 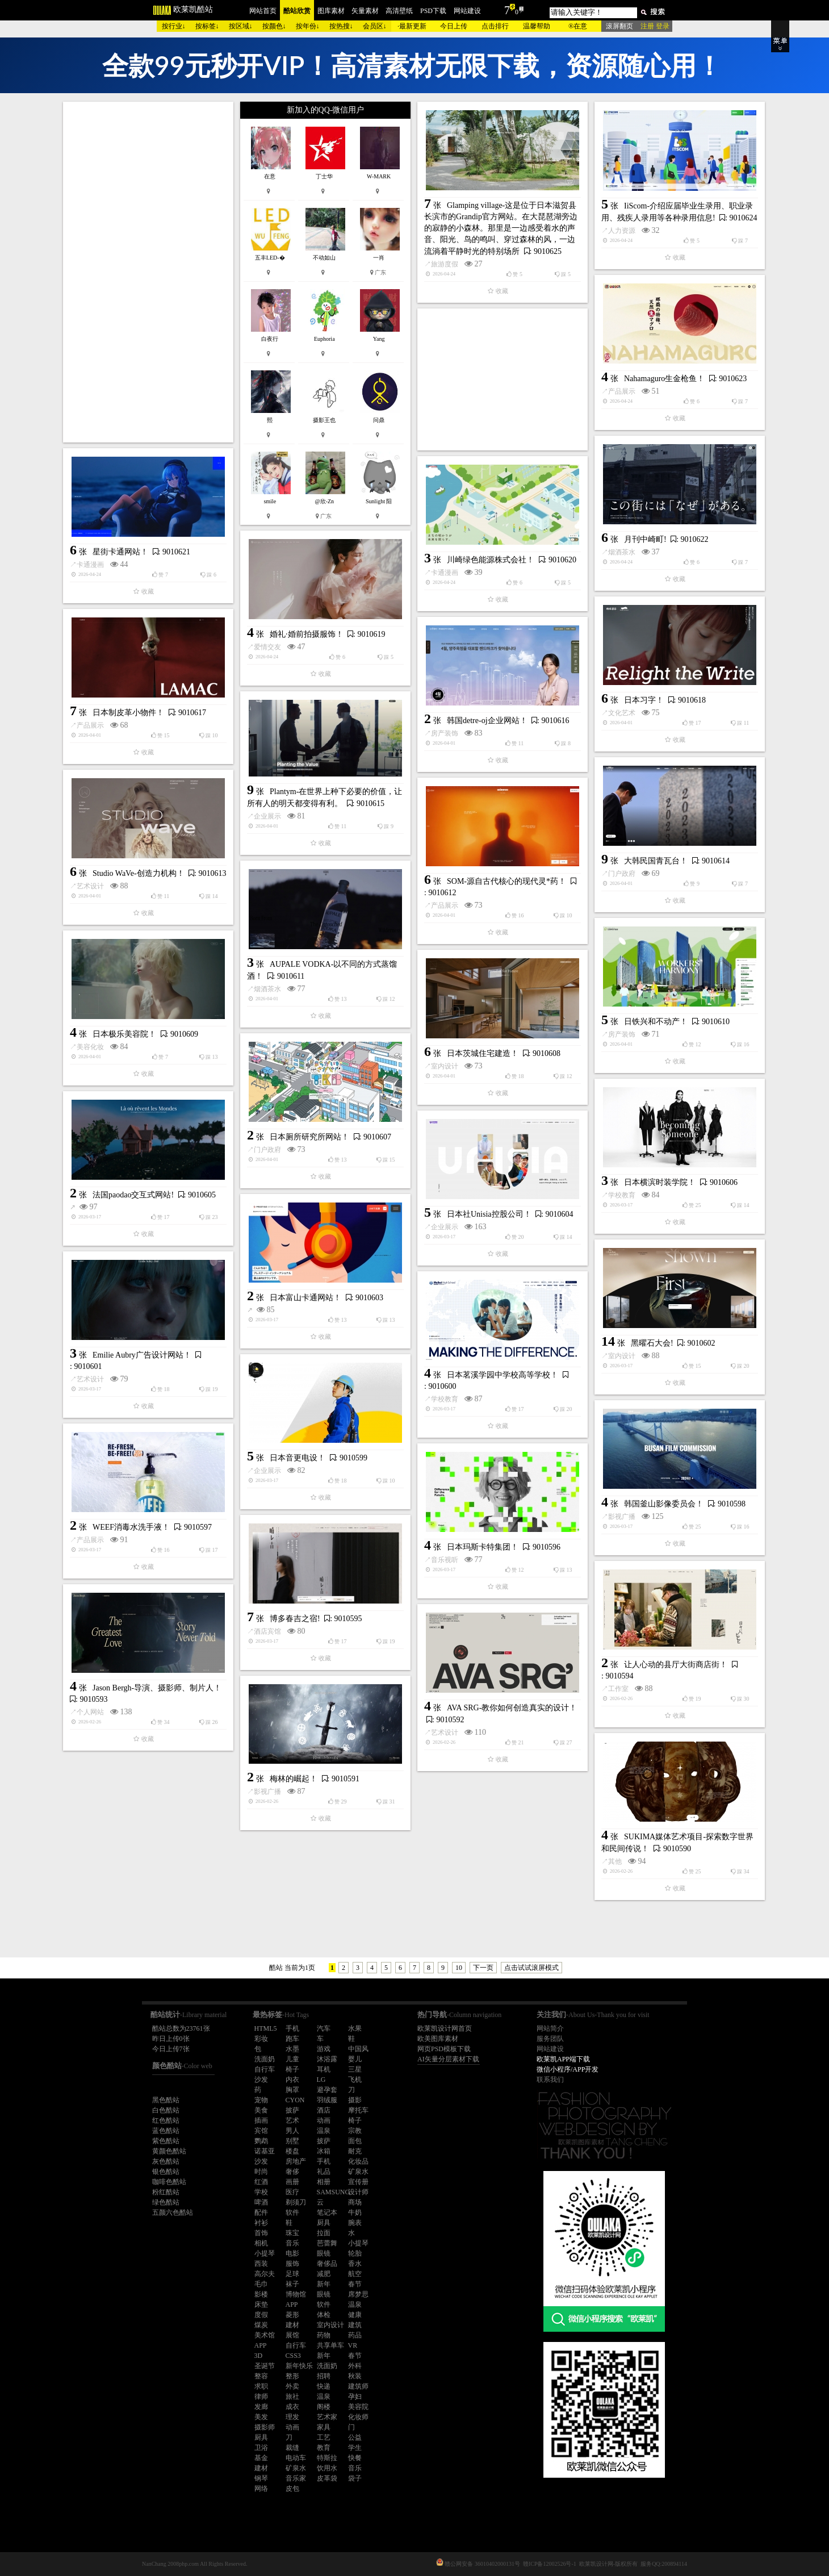 What do you see at coordinates (292, 2182) in the screenshot?
I see `画册` at bounding box center [292, 2182].